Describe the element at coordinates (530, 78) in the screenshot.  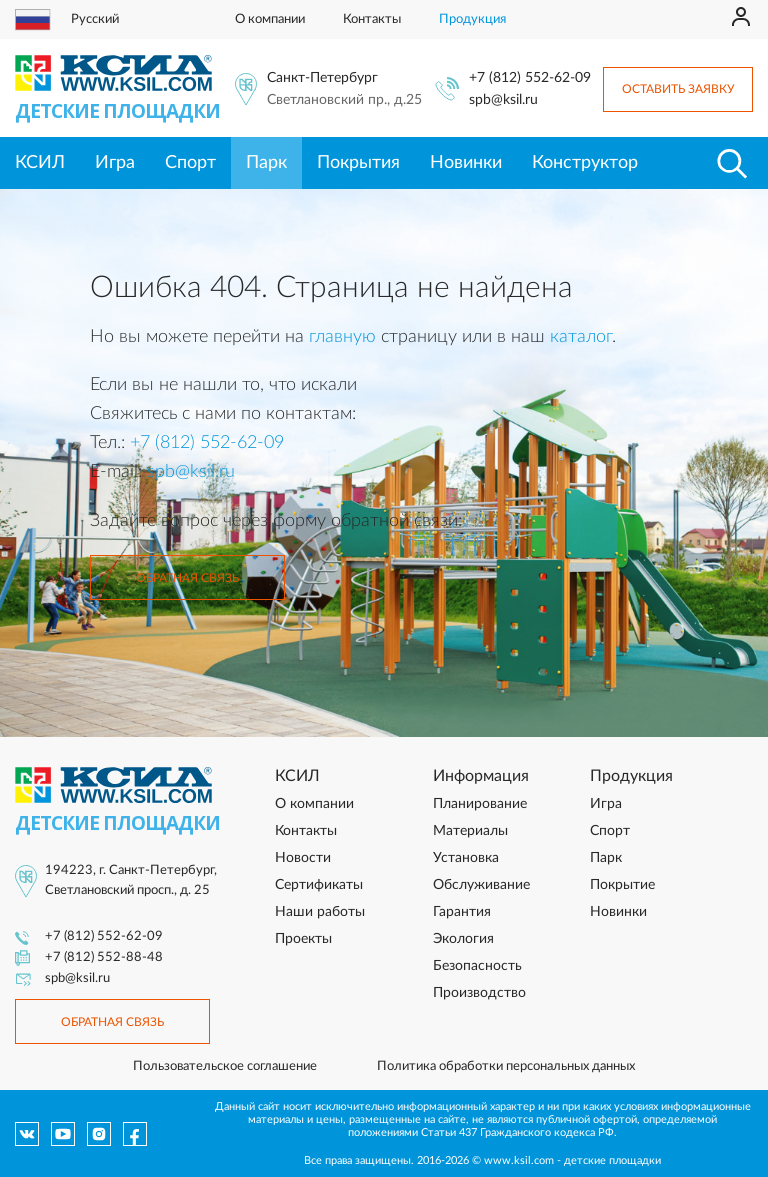
I see `+7 (812) 552-62-09` at that location.